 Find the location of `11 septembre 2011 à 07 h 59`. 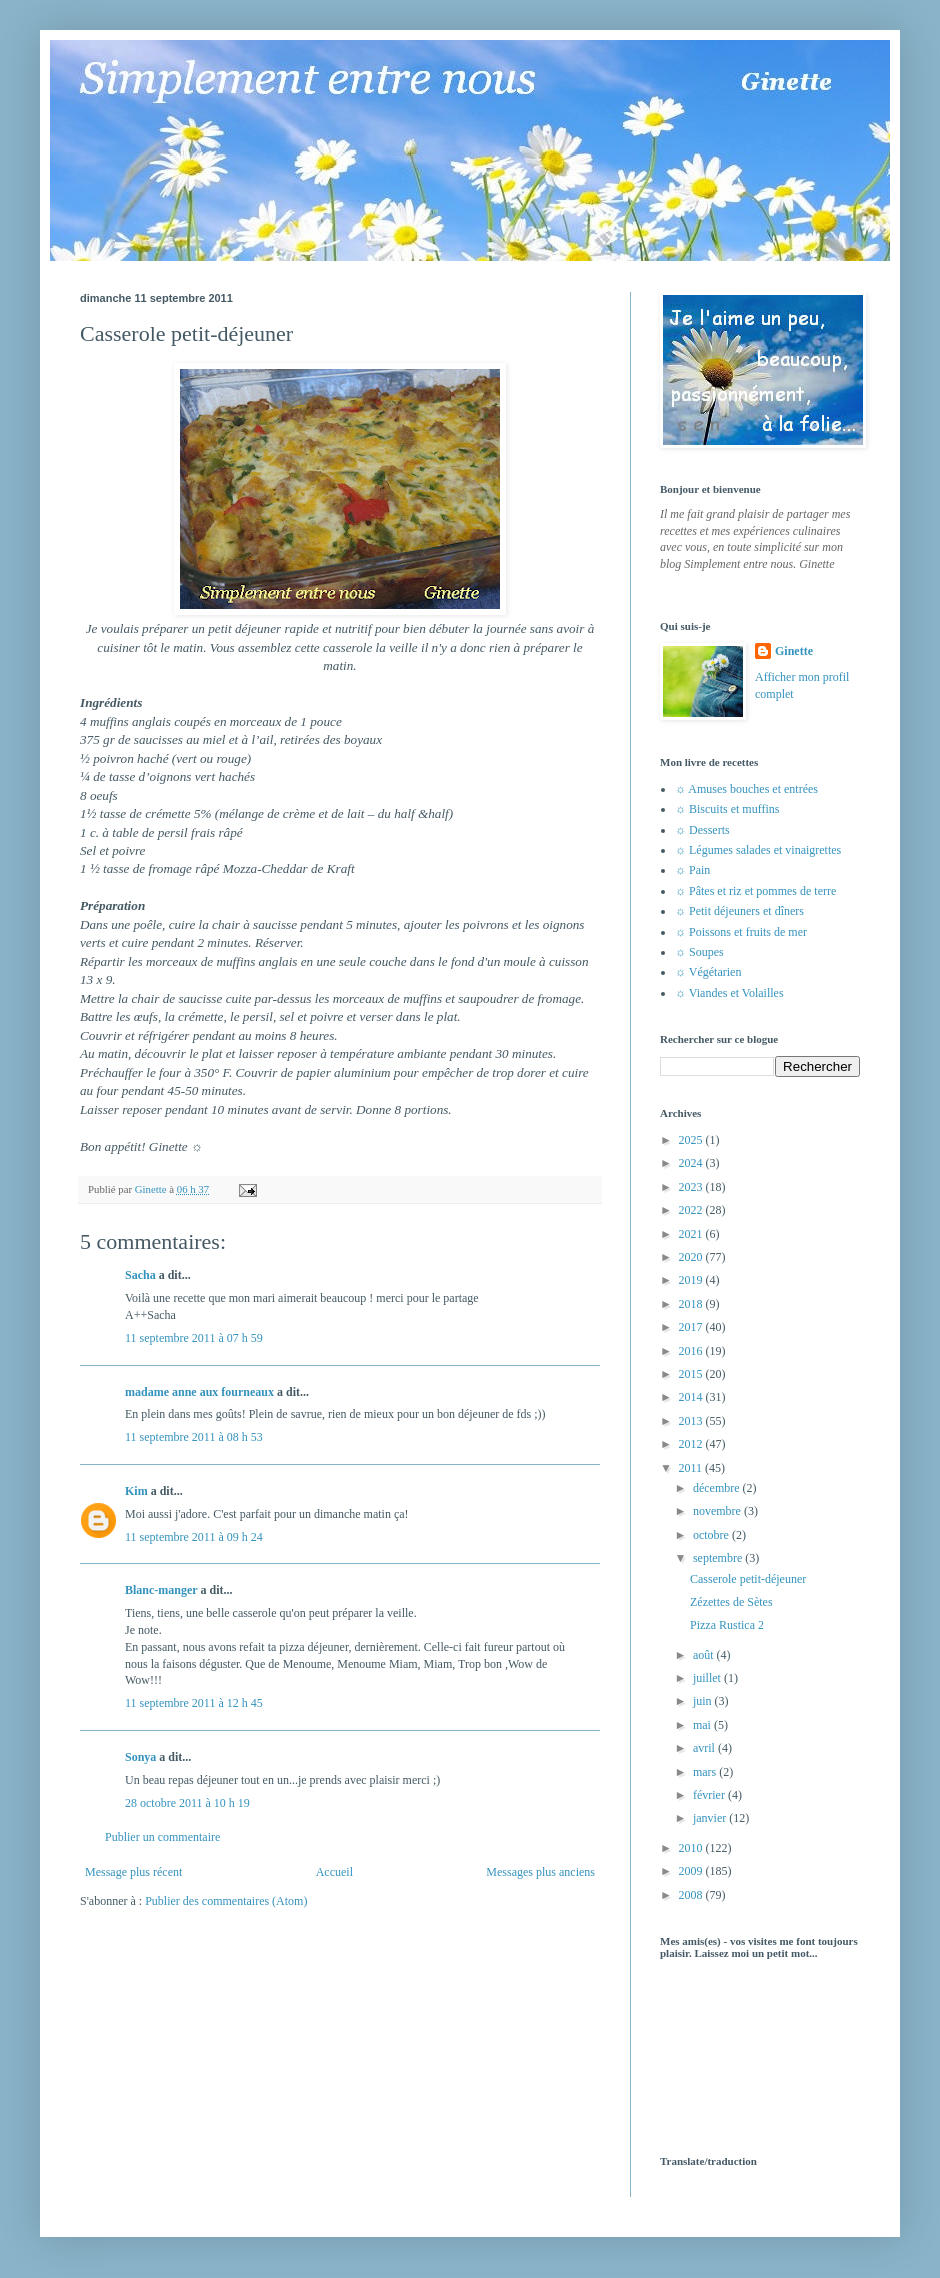

11 septembre 2011 à 07 h 59 is located at coordinates (194, 1338).